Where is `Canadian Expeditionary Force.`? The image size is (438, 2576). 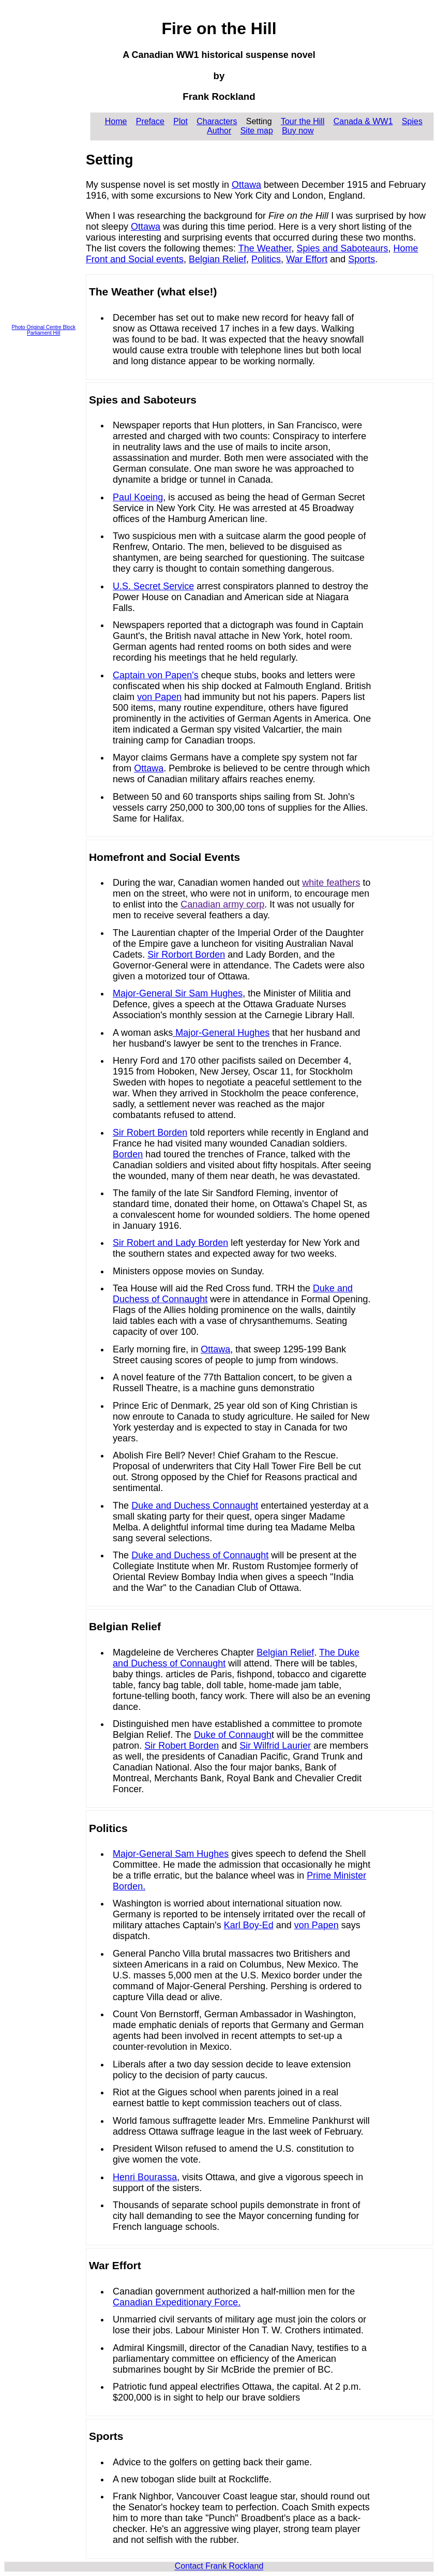
Canadian Expeditionary Force. is located at coordinates (176, 2302).